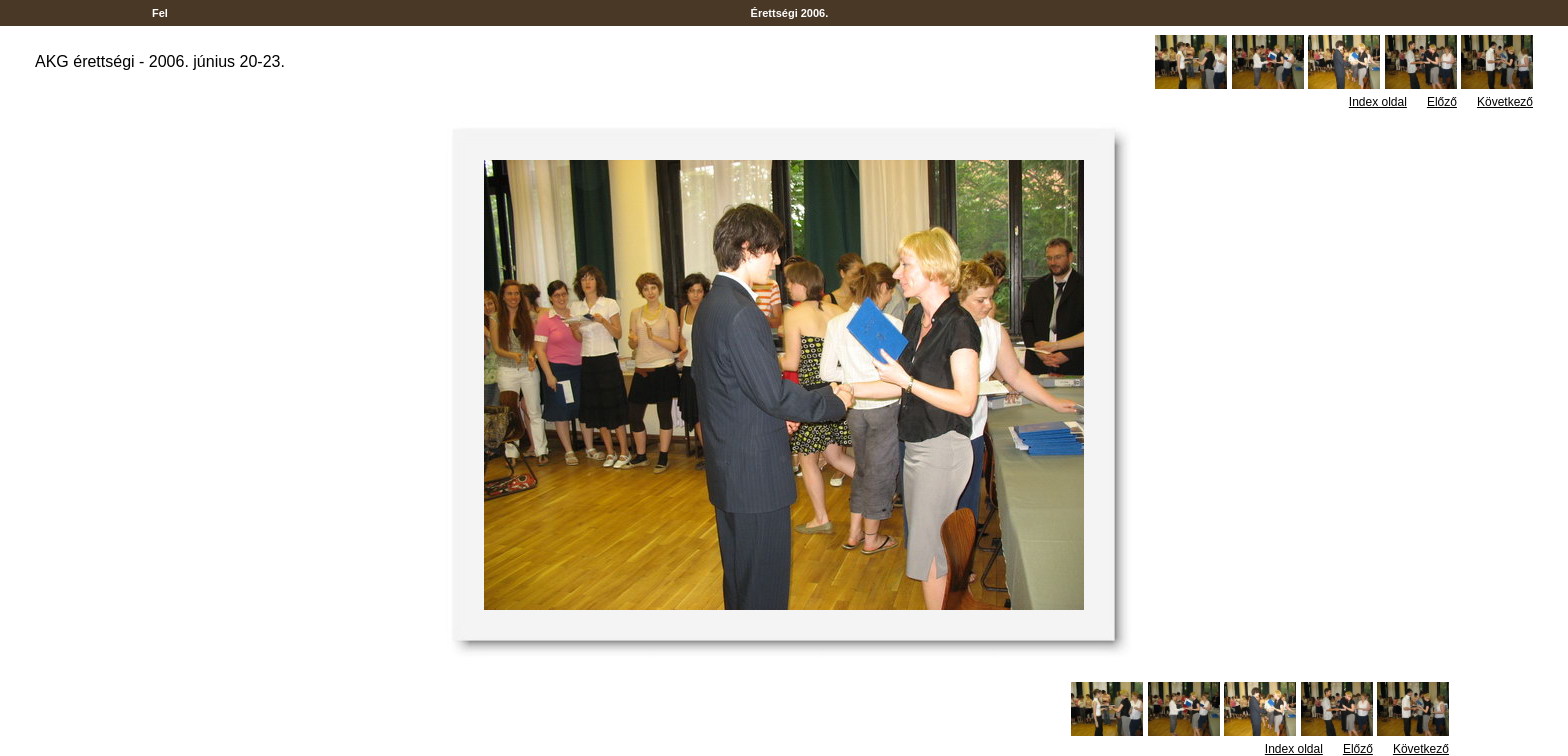 This screenshot has width=1568, height=756. What do you see at coordinates (1442, 102) in the screenshot?
I see `Előző` at bounding box center [1442, 102].